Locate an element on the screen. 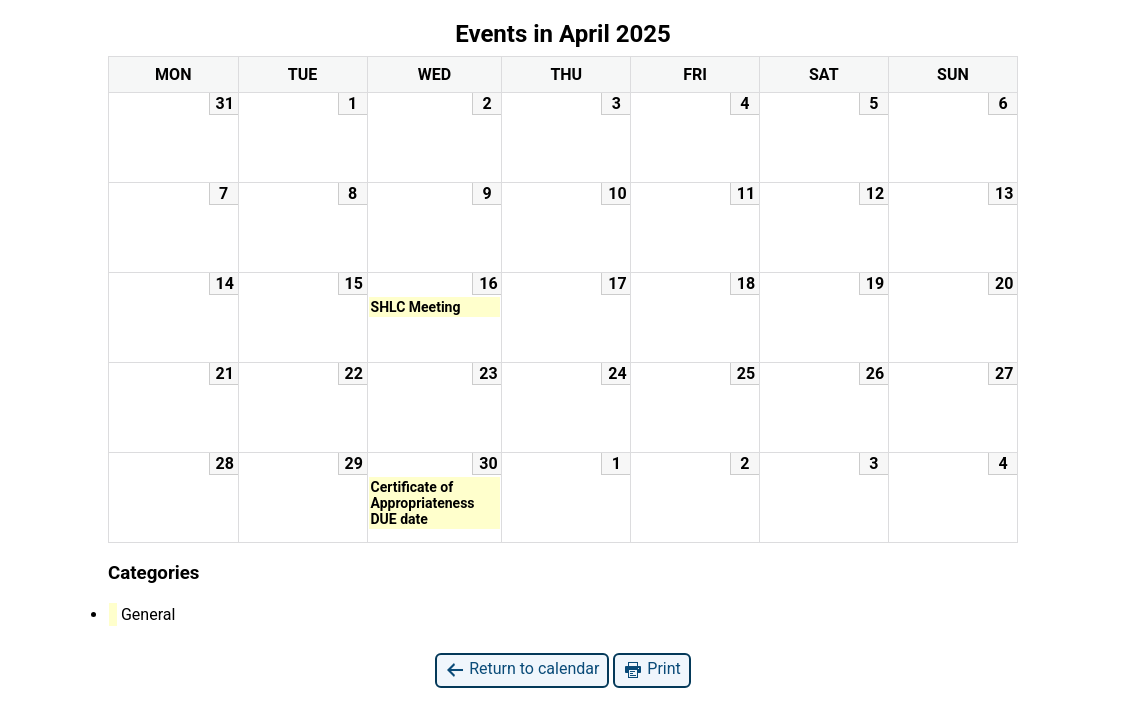 The image size is (1126, 720). Return to calendar is located at coordinates (522, 669).